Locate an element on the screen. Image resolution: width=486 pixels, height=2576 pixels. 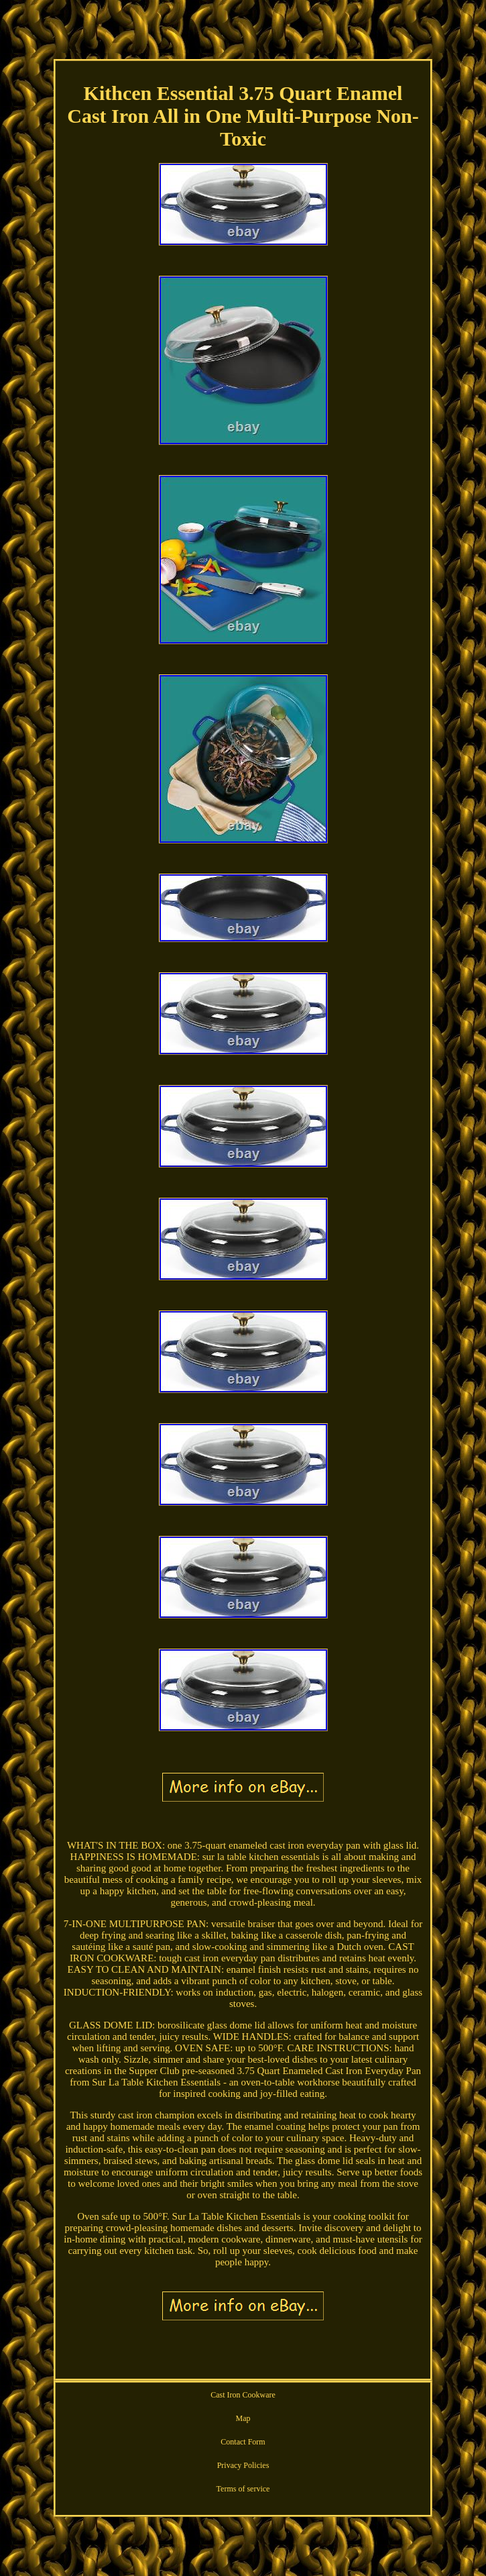
Privacy Policies is located at coordinates (243, 2465).